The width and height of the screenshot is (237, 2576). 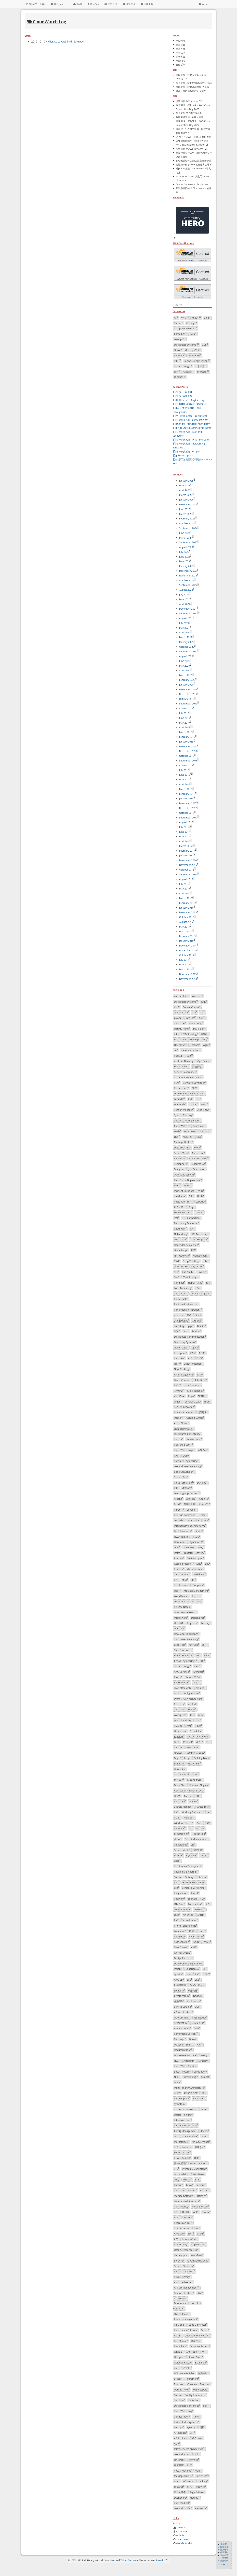 What do you see at coordinates (194, 83) in the screenshot?
I see `個人著作：SRE實踐與開發平台指南` at bounding box center [194, 83].